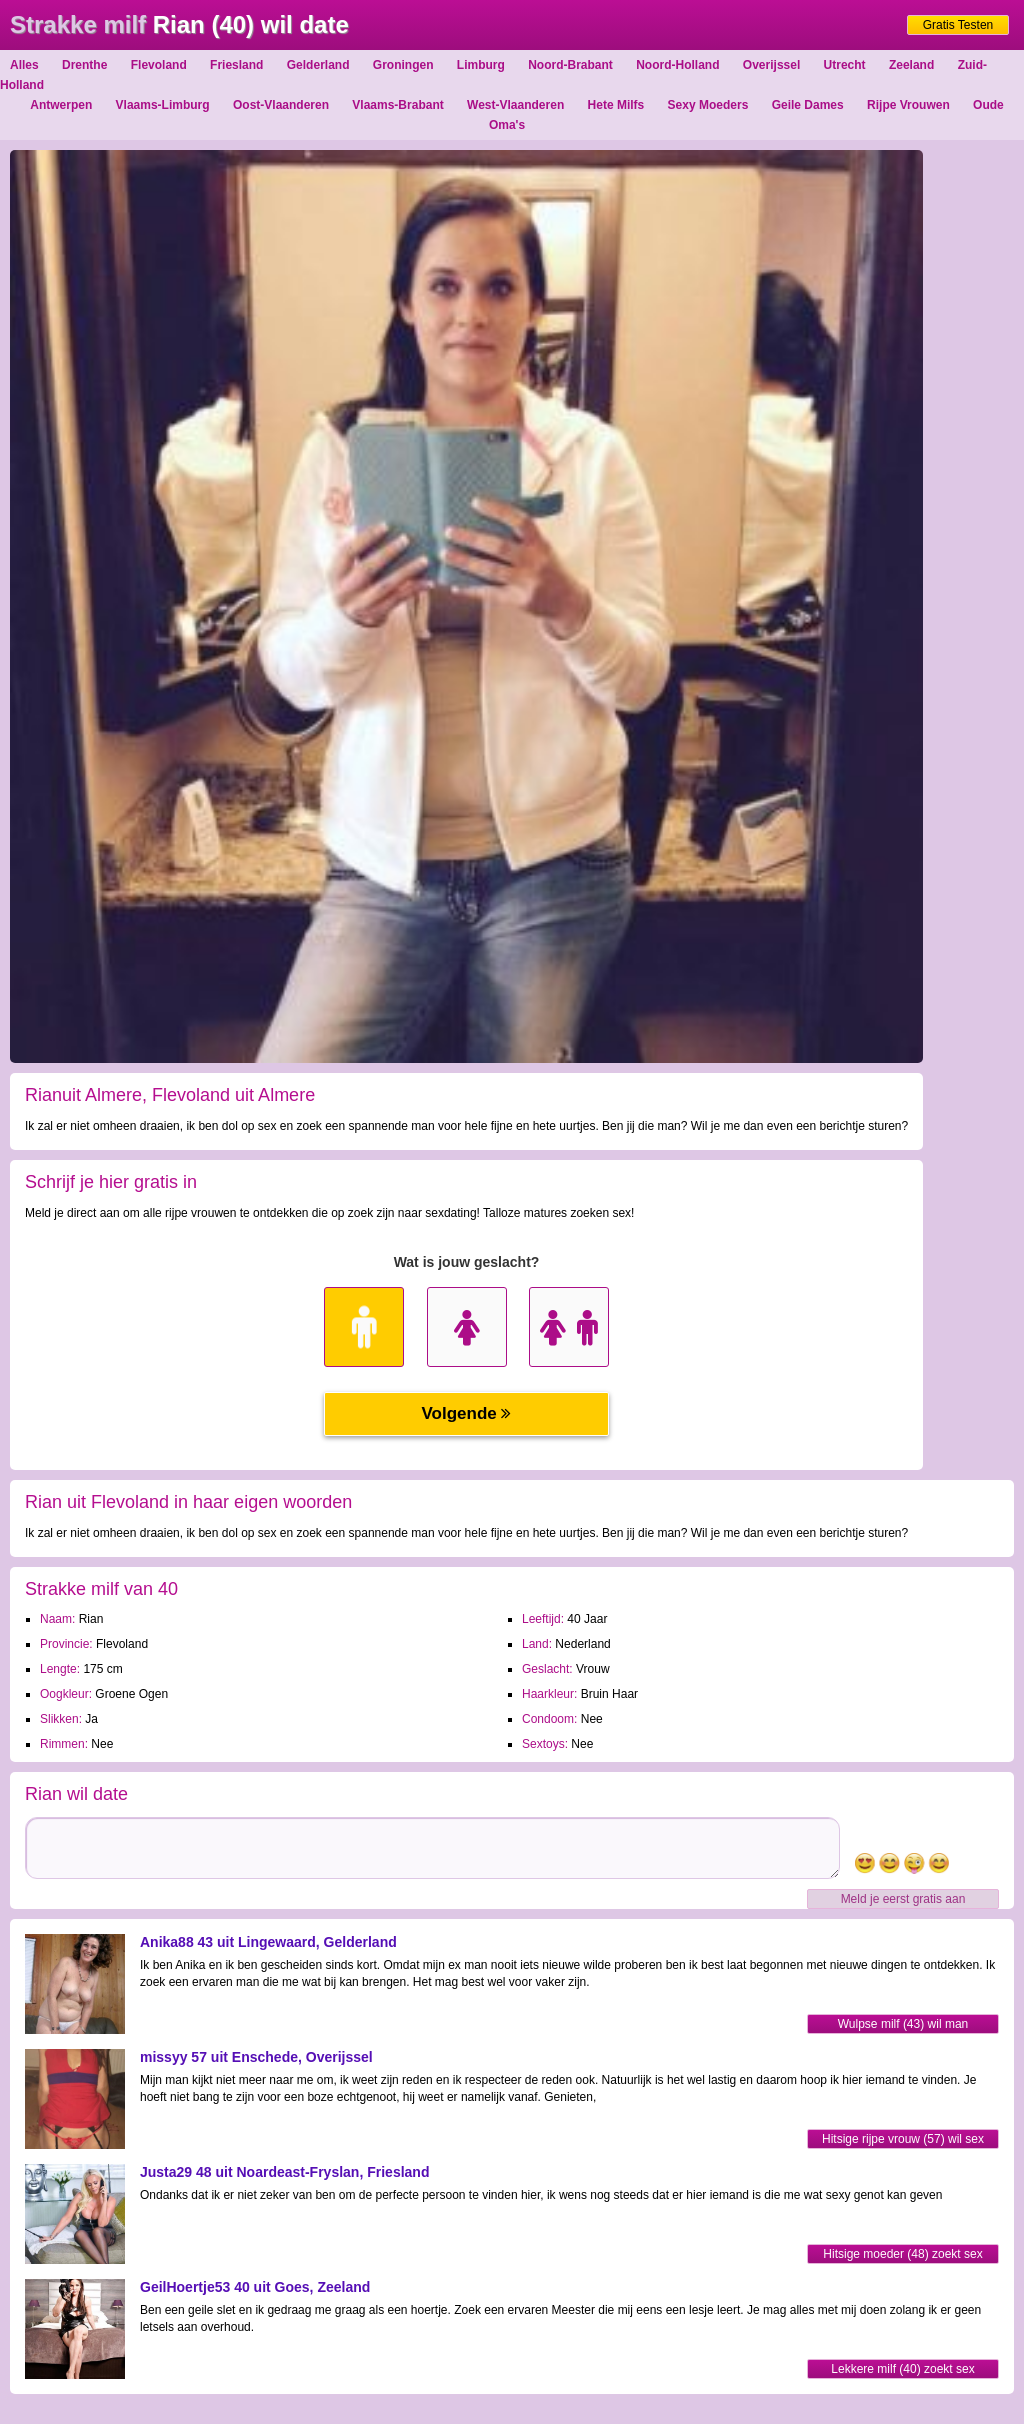 Image resolution: width=1024 pixels, height=2424 pixels. Describe the element at coordinates (236, 65) in the screenshot. I see `Friesland` at that location.